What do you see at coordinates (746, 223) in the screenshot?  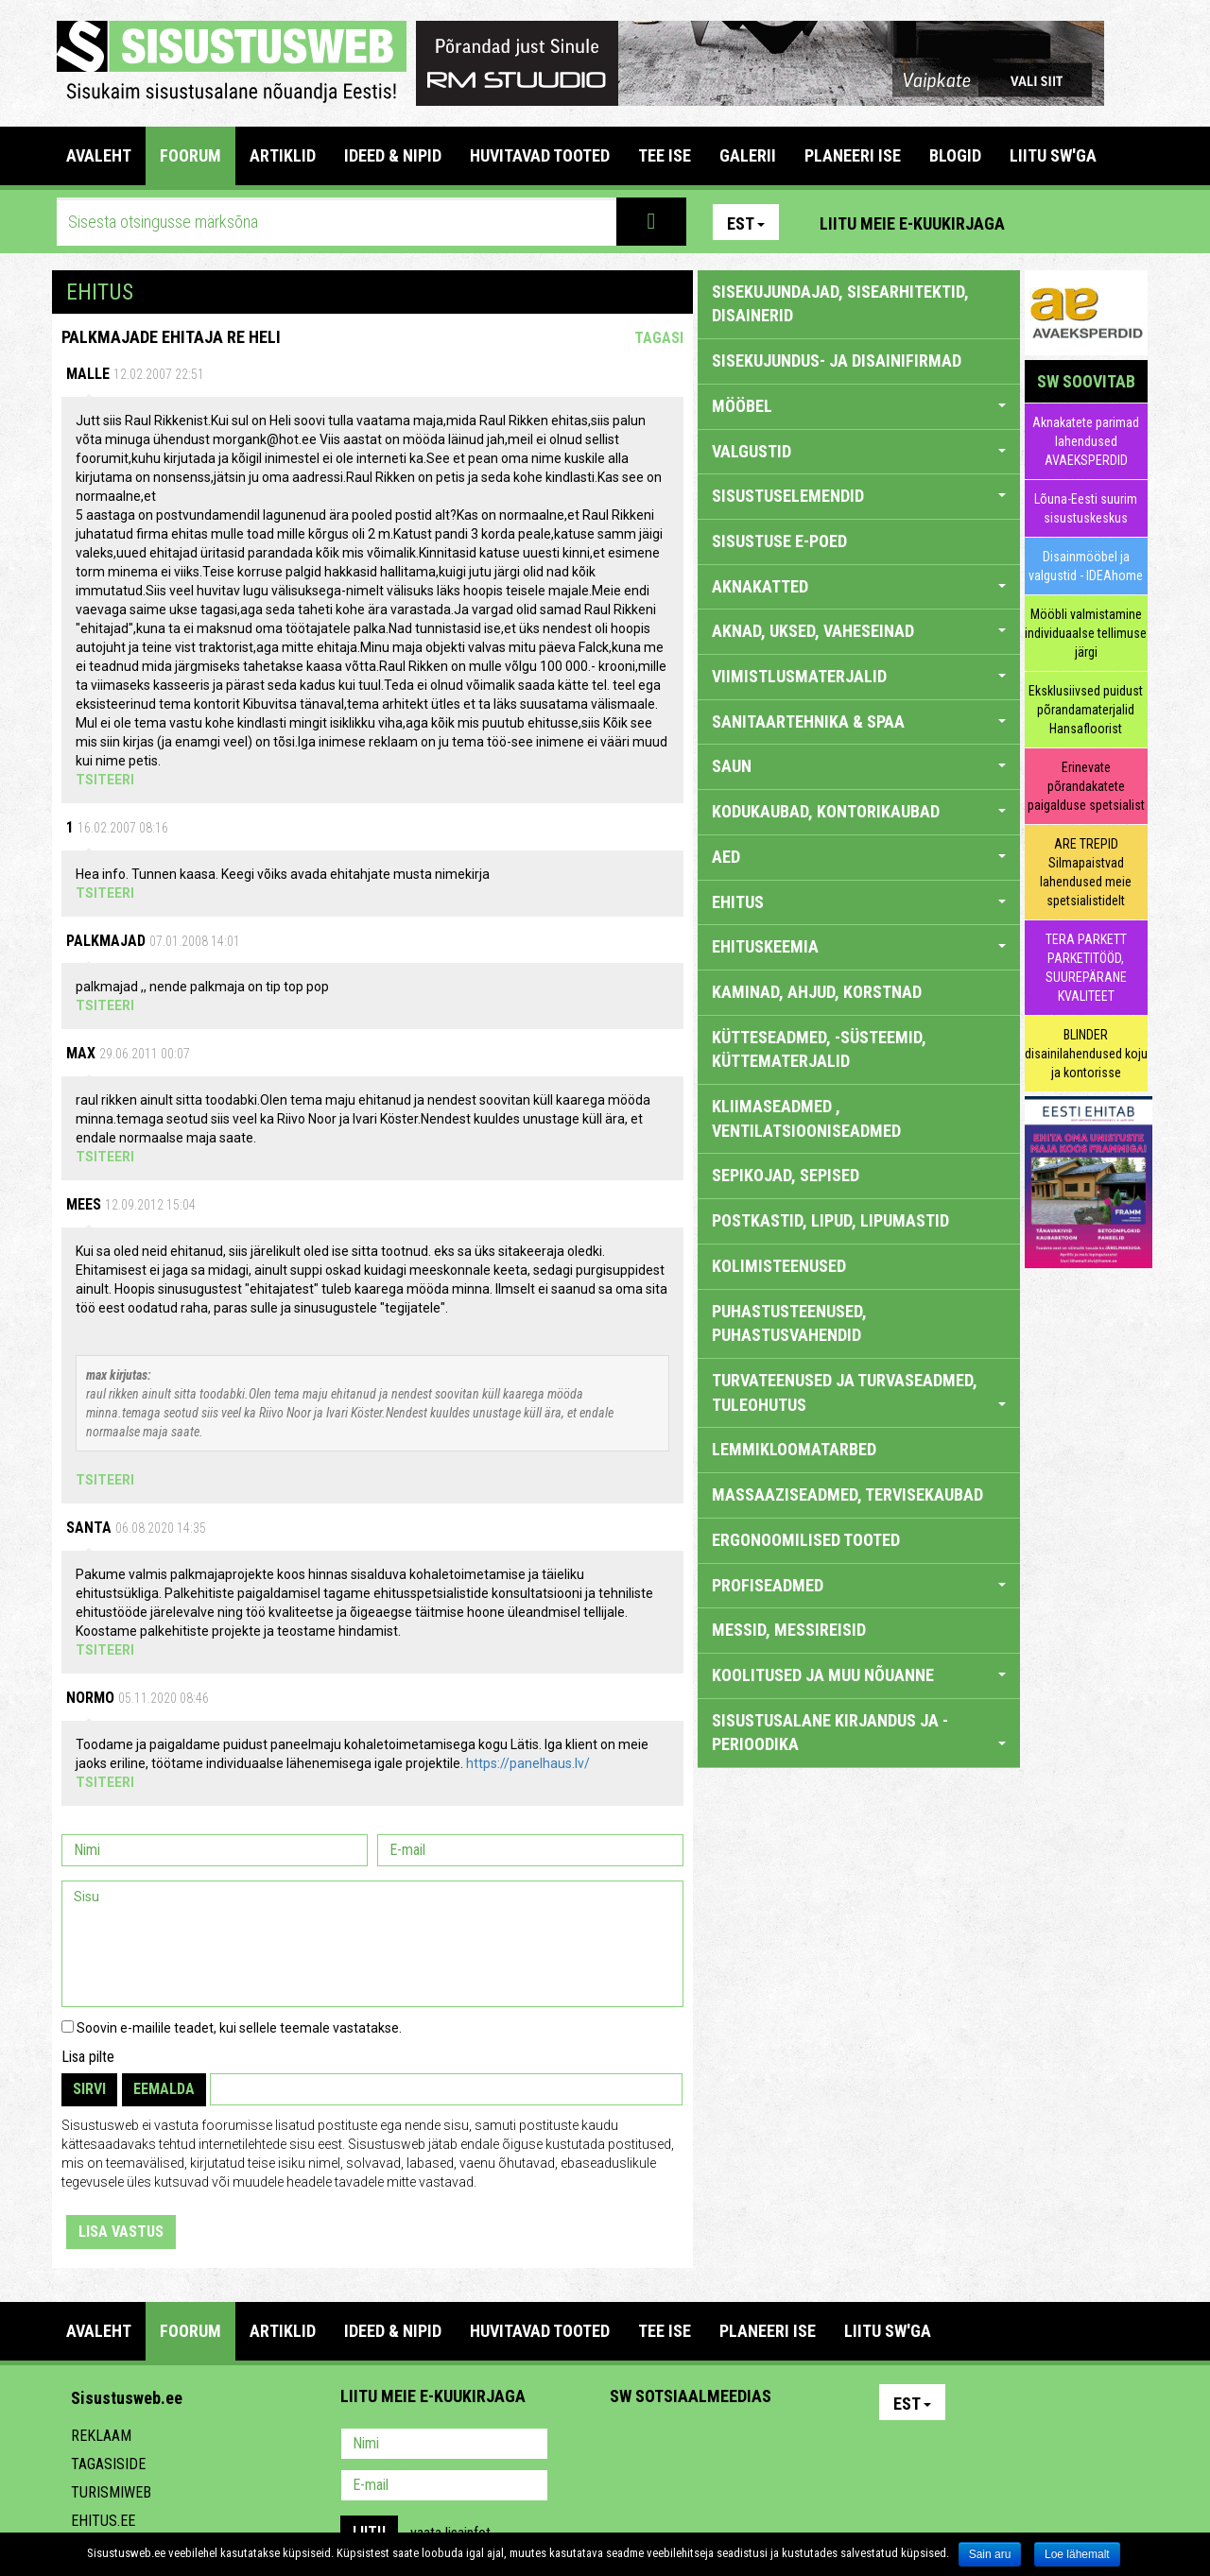 I see `Est [button]` at bounding box center [746, 223].